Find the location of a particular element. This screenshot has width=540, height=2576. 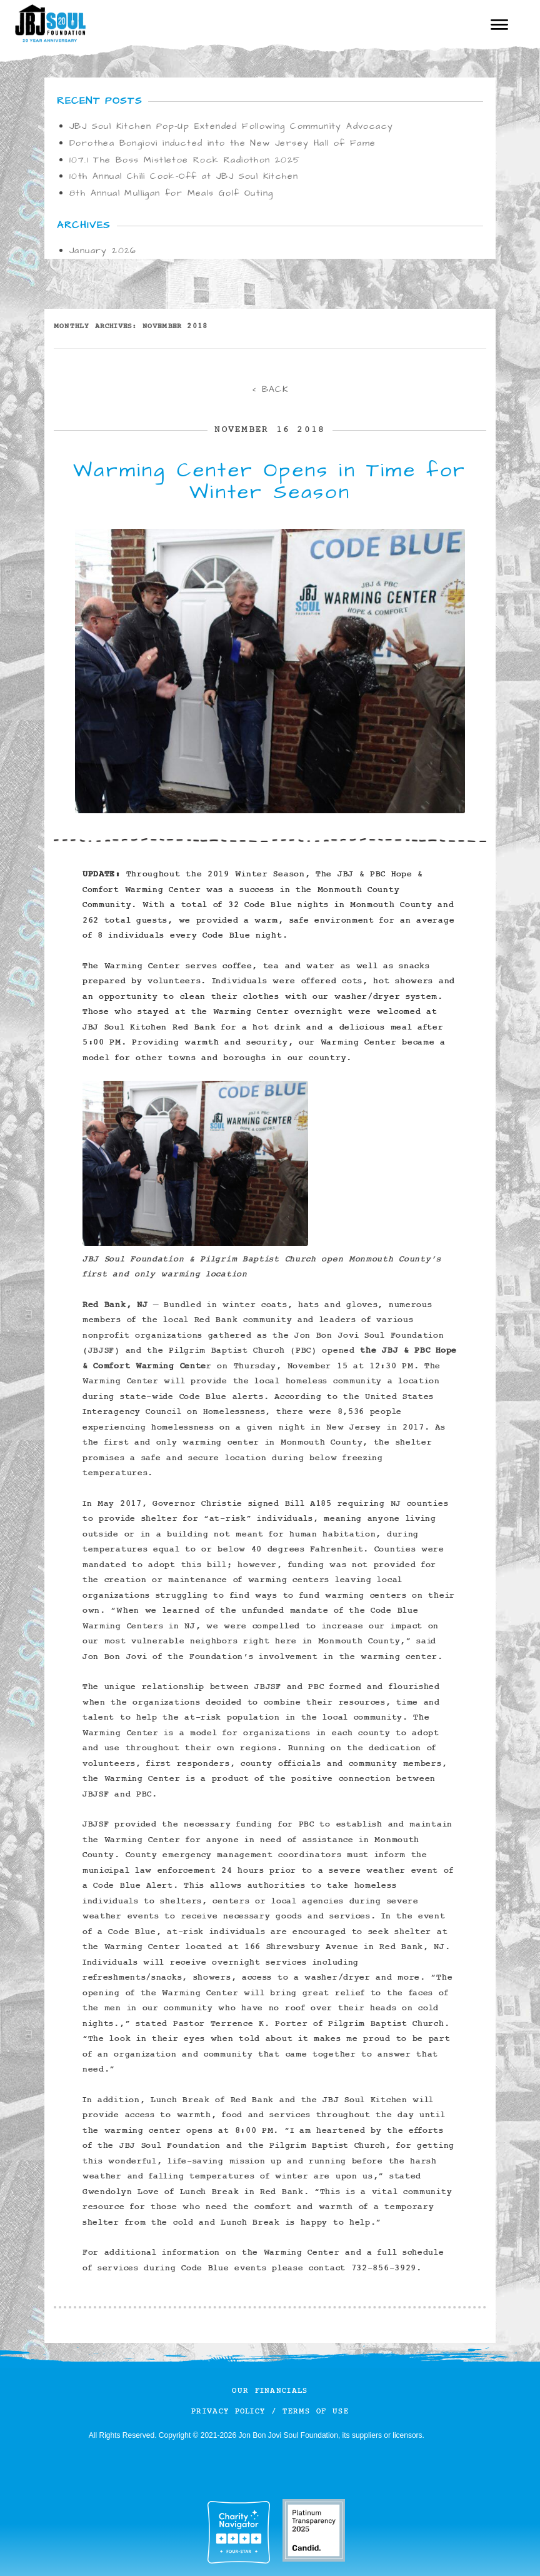

JBJ Soul Kitchen Pop-Up Extended Following Community Advocacy is located at coordinates (231, 126).